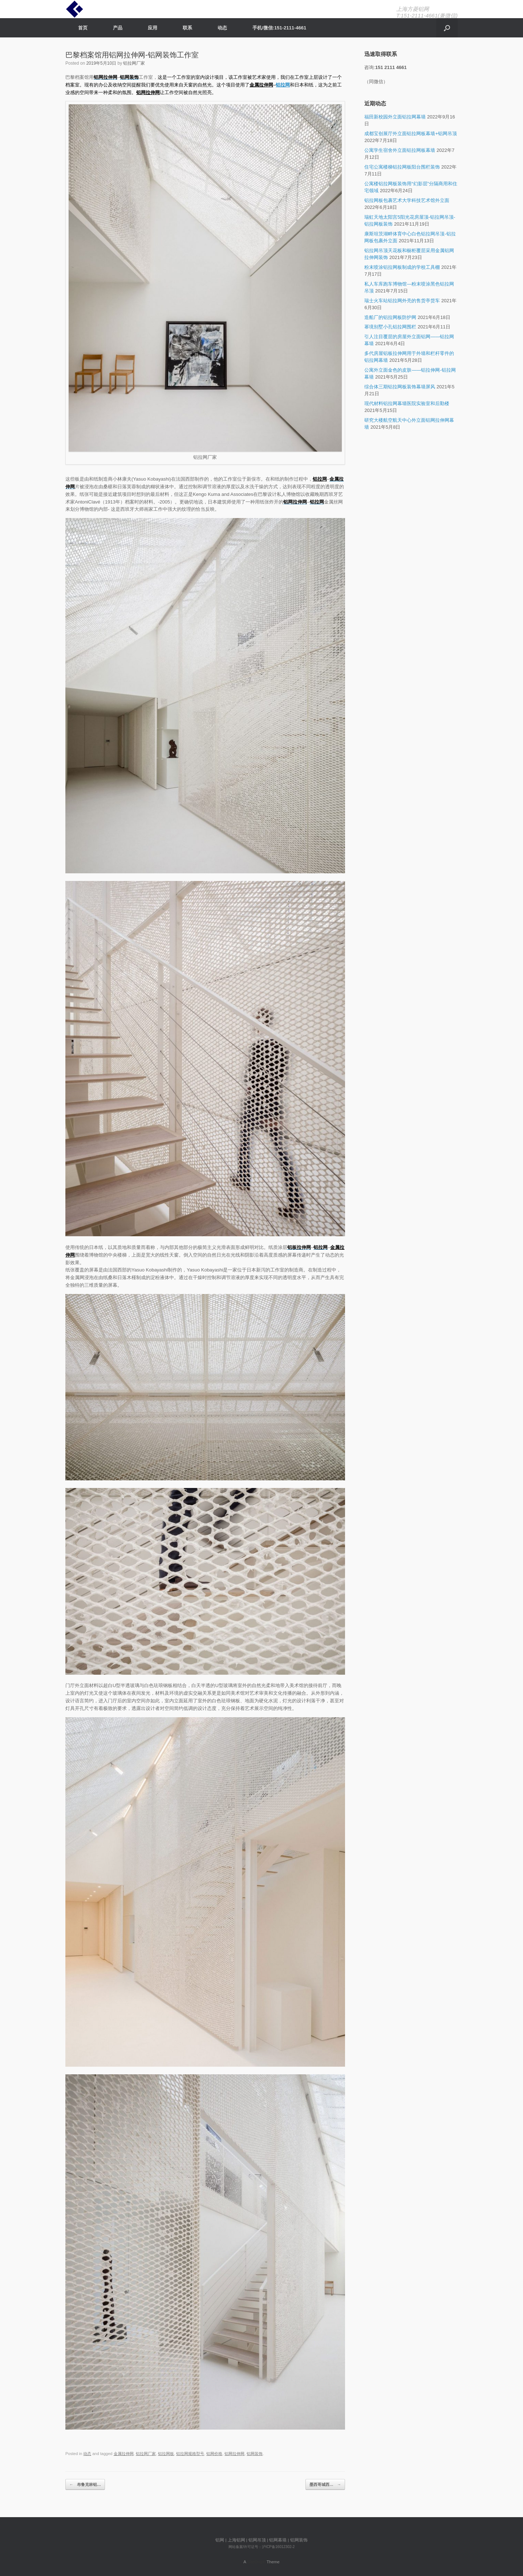  I want to click on 网站备案/许可证号：沪ICP备16012302-2, so click(261, 2547).